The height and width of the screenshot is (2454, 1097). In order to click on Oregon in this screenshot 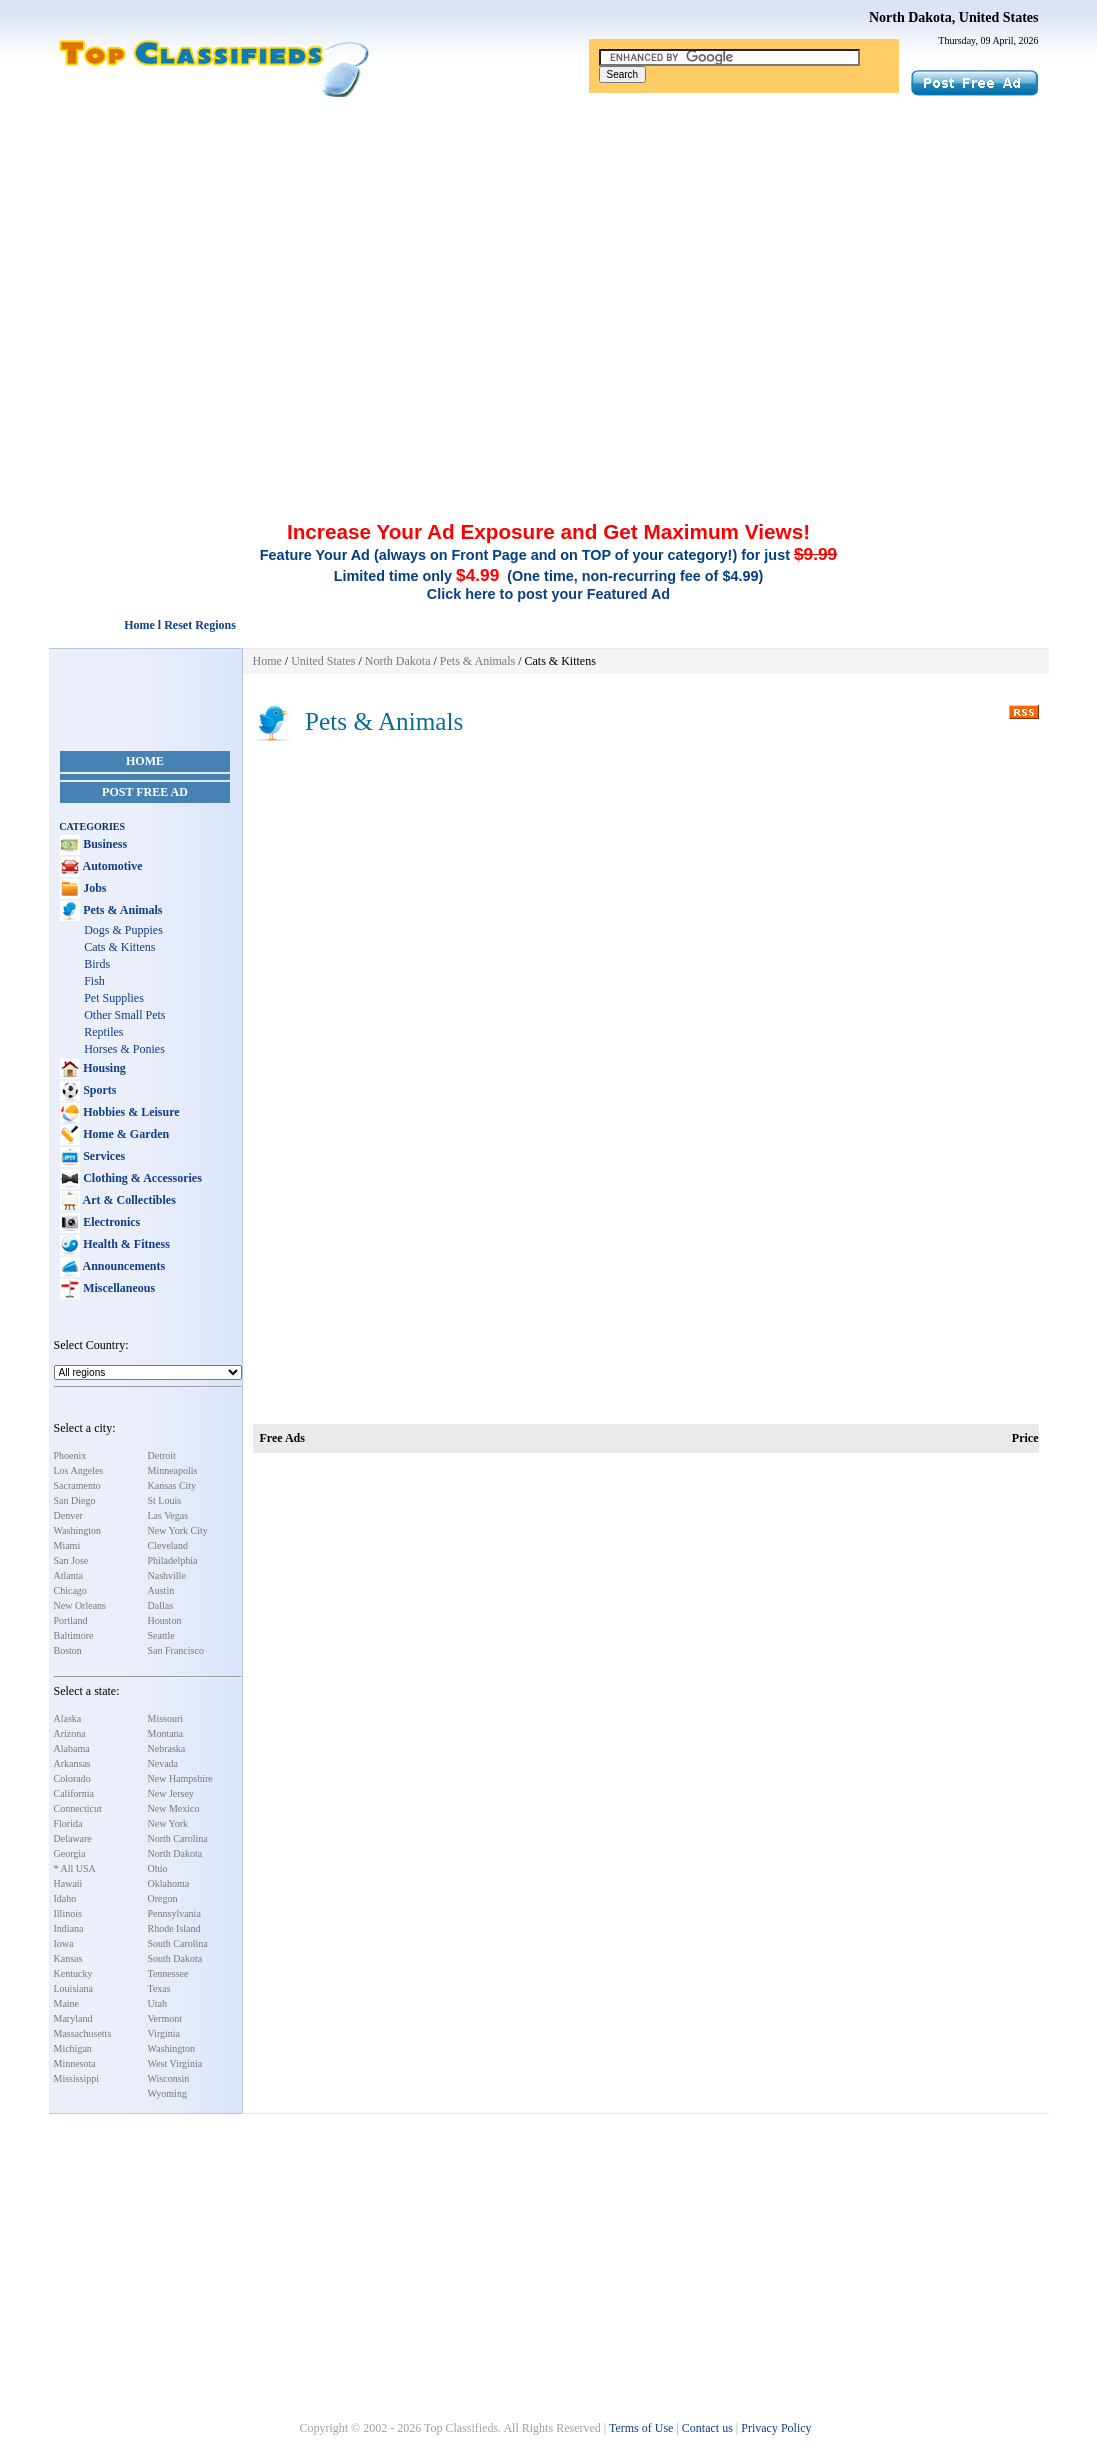, I will do `click(163, 1898)`.